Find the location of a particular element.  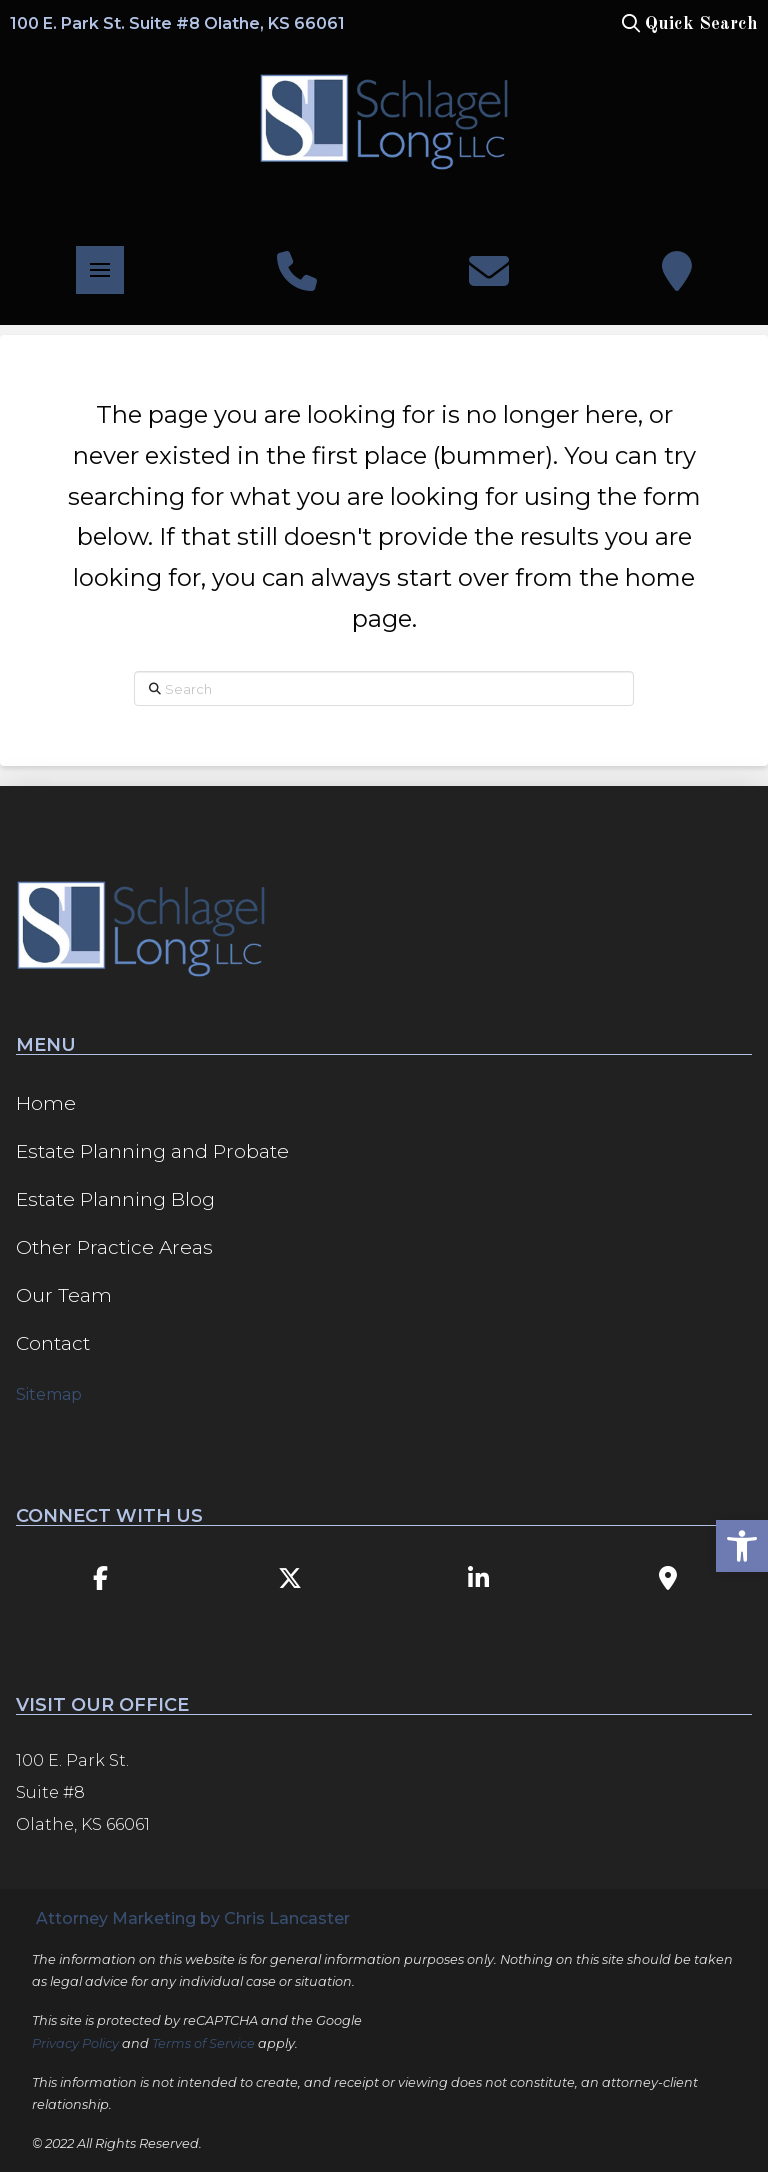

100 E. Park St. Suite #8 Olathe, KS 66061 is located at coordinates (177, 23).